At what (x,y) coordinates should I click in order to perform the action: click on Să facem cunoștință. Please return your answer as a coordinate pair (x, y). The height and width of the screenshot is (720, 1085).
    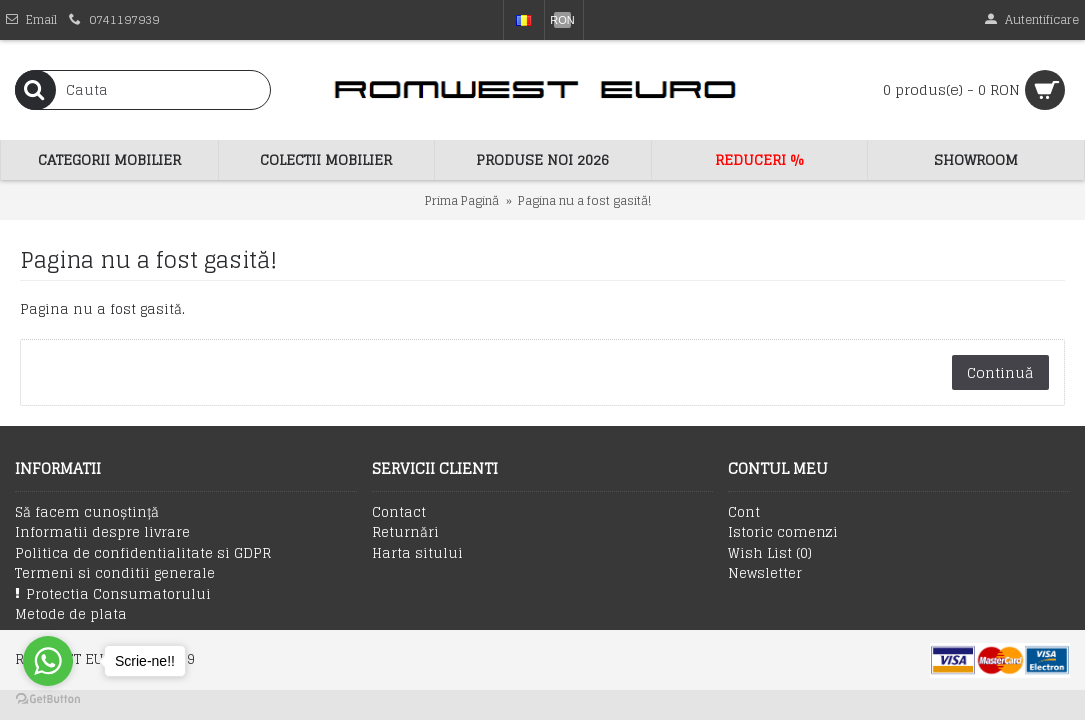
    Looking at the image, I should click on (87, 513).